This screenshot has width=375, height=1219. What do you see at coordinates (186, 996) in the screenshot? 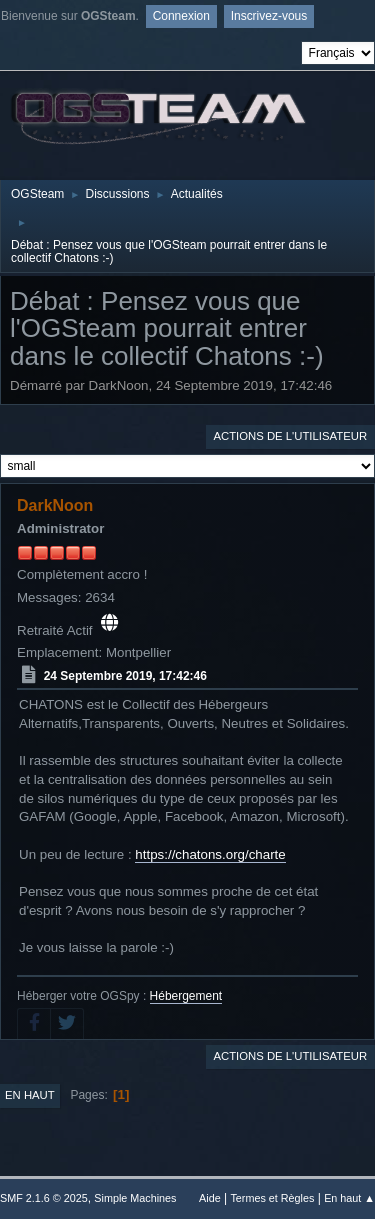
I see `Hébergement` at bounding box center [186, 996].